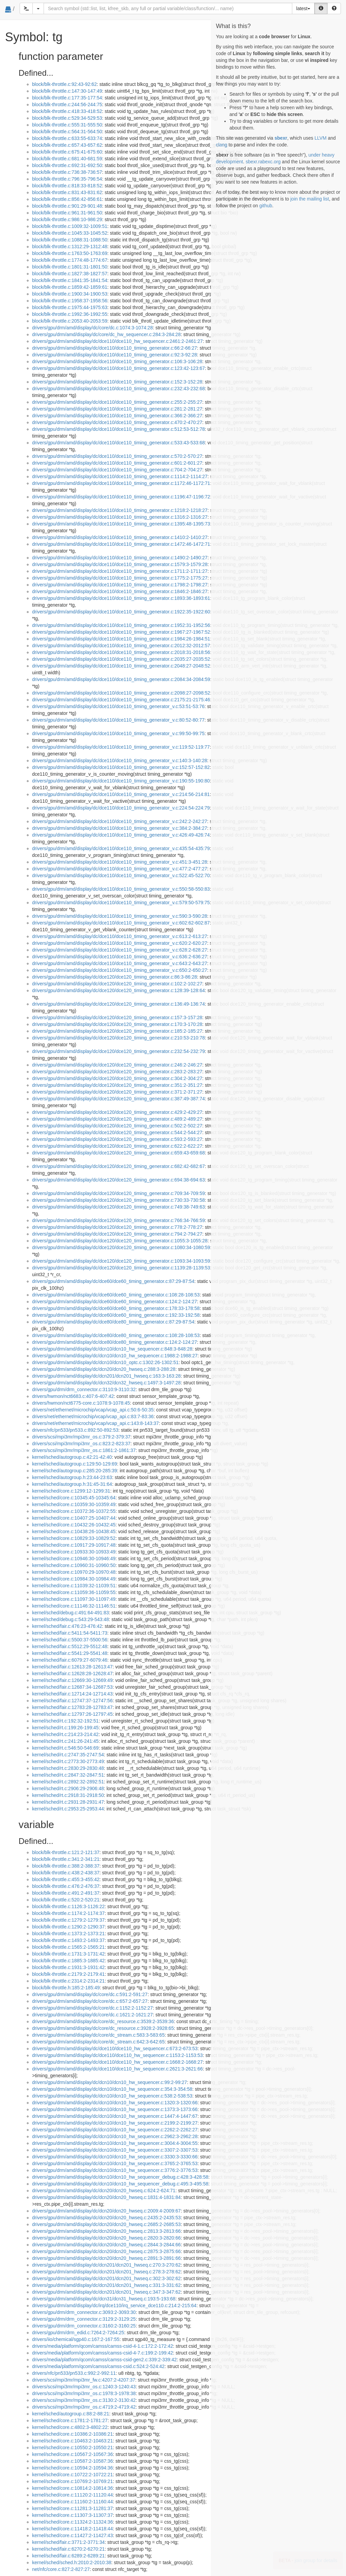 The height and width of the screenshot is (2576, 346). I want to click on drivers/gpu/drm/amd/display/dc/dcn10/dcn10_hw_sequencer.c:99:2-99:27, so click(109, 2082).